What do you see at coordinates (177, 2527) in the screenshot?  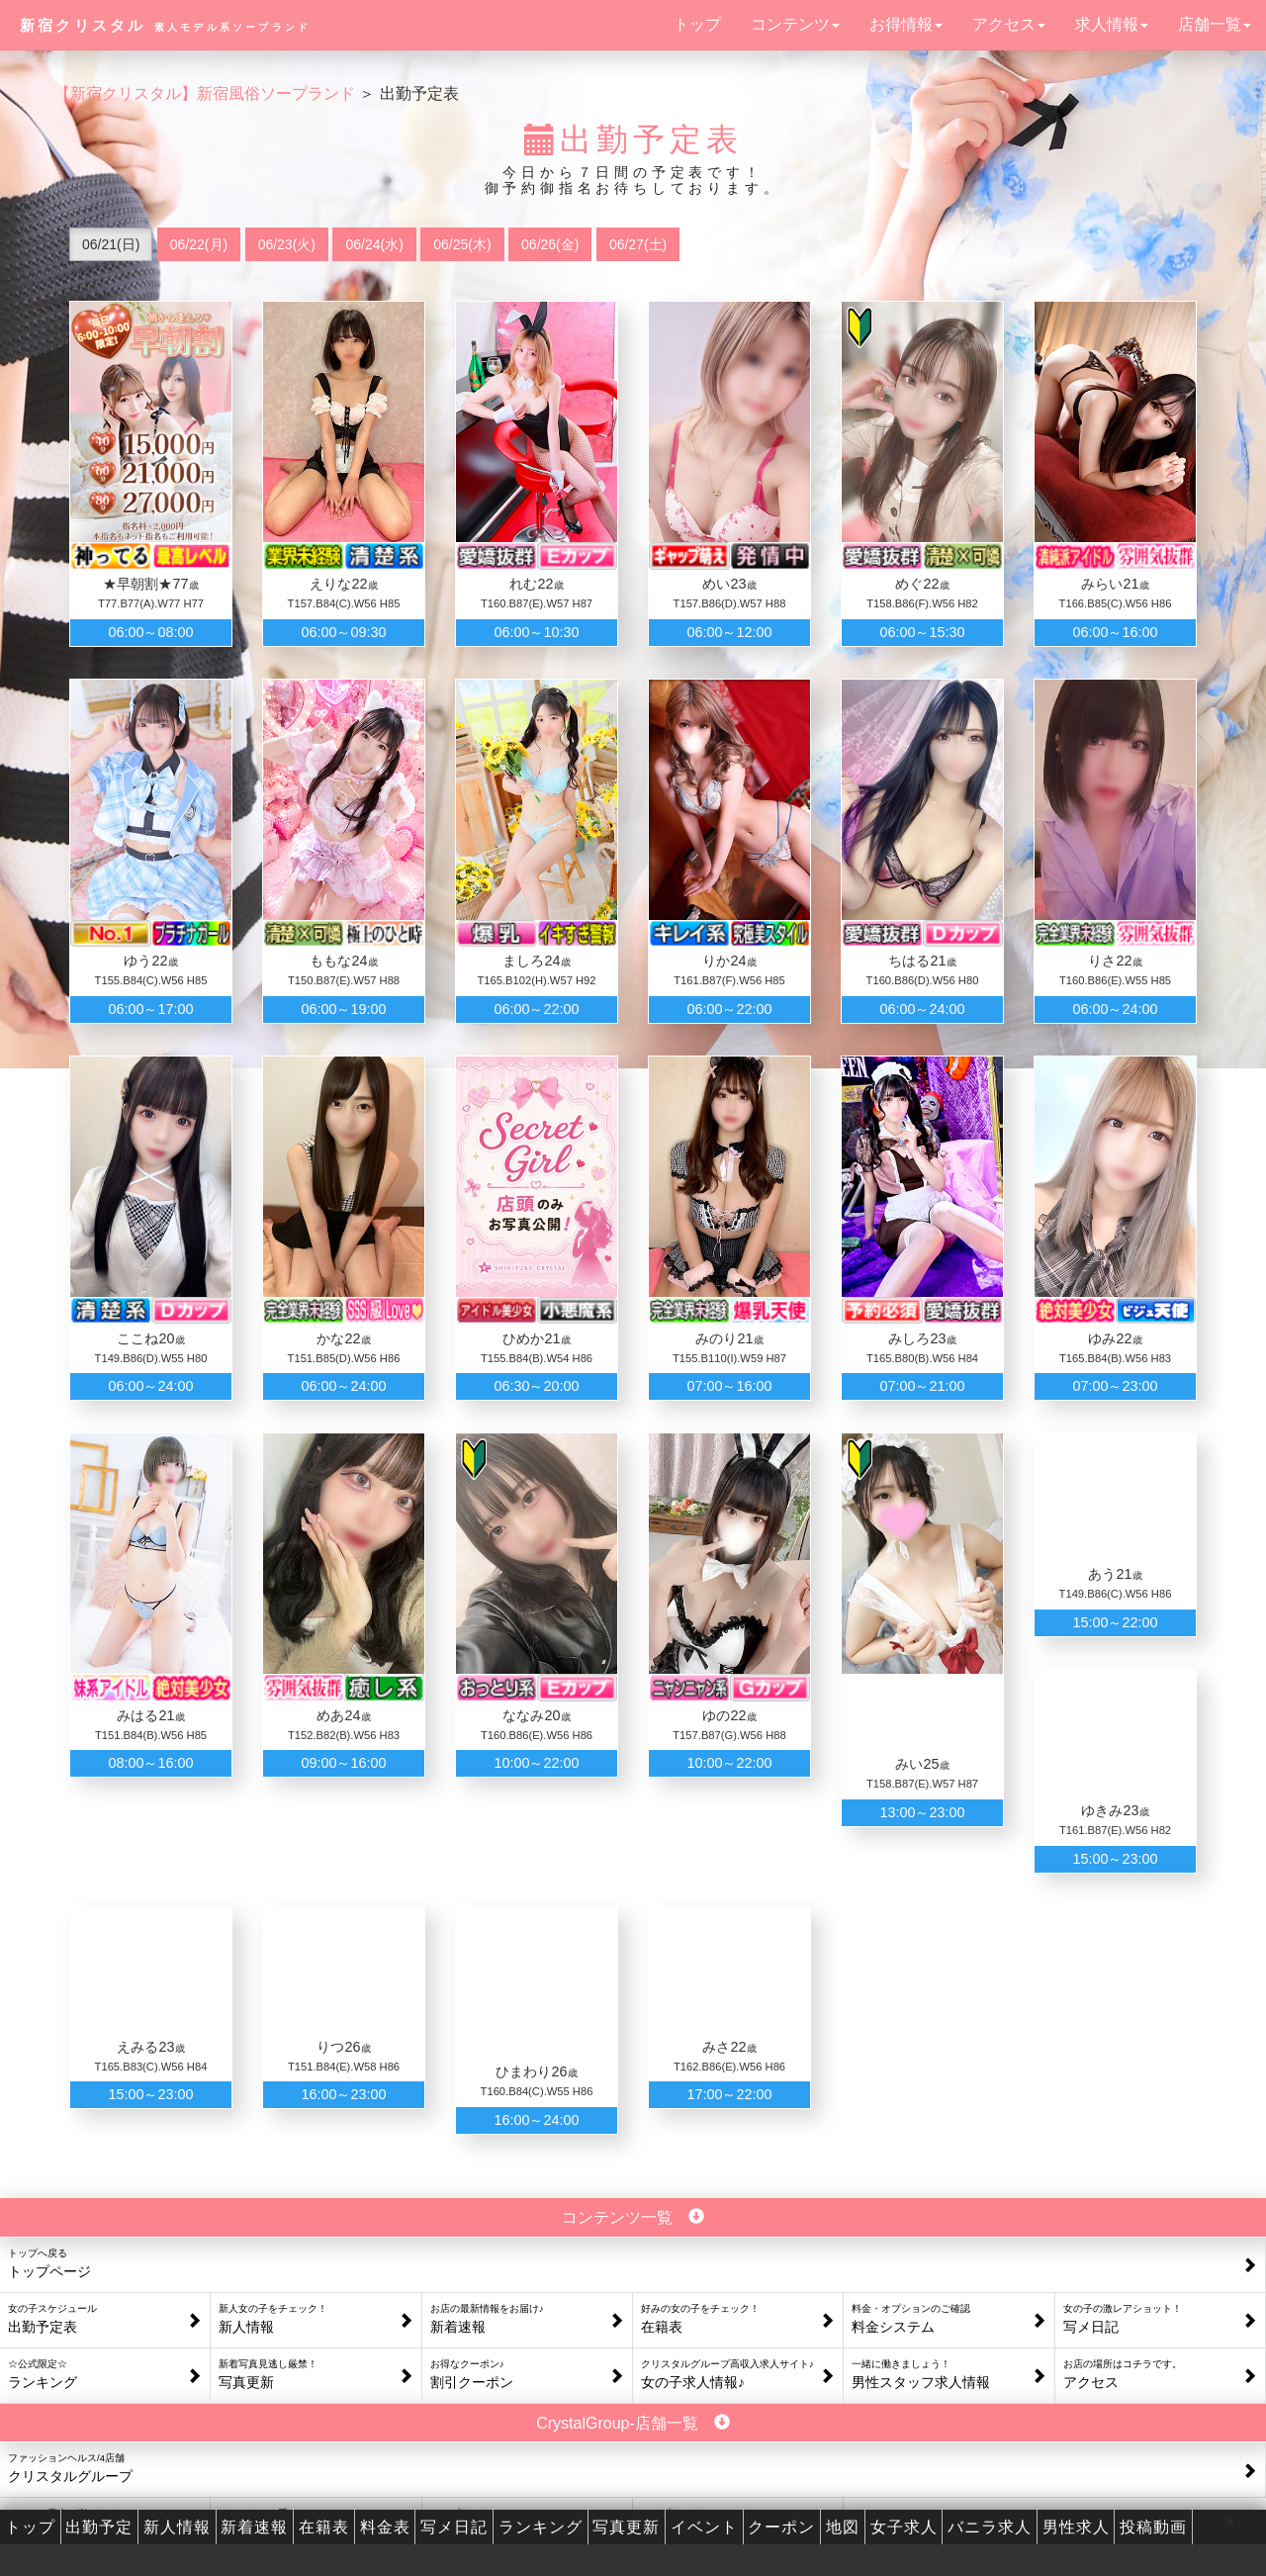 I see `新人情報` at bounding box center [177, 2527].